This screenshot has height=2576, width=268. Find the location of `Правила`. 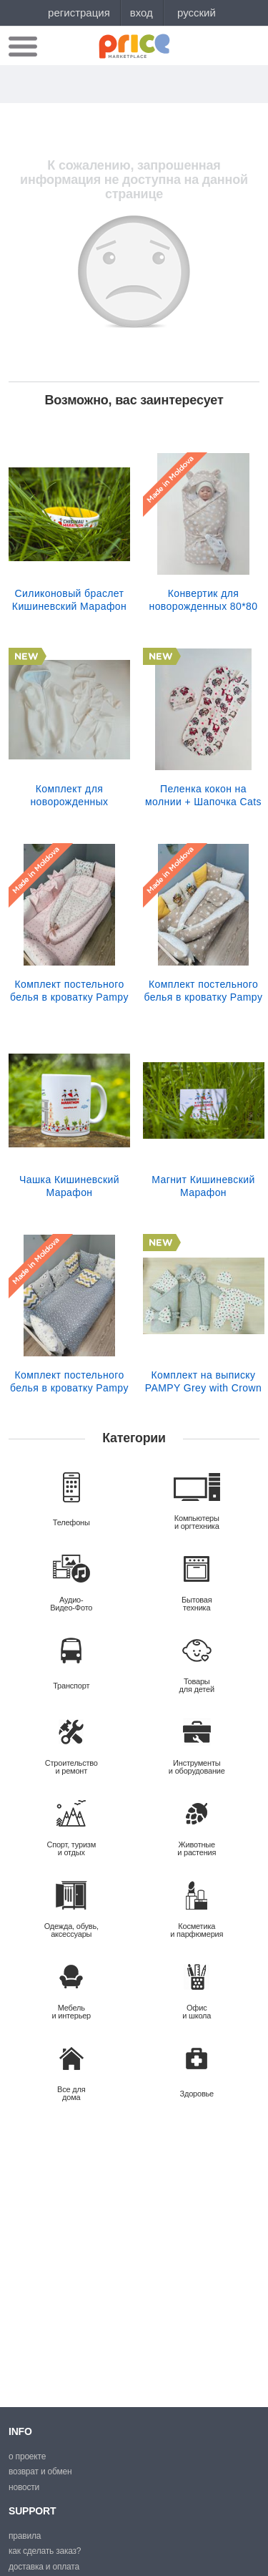

Правила is located at coordinates (25, 2536).